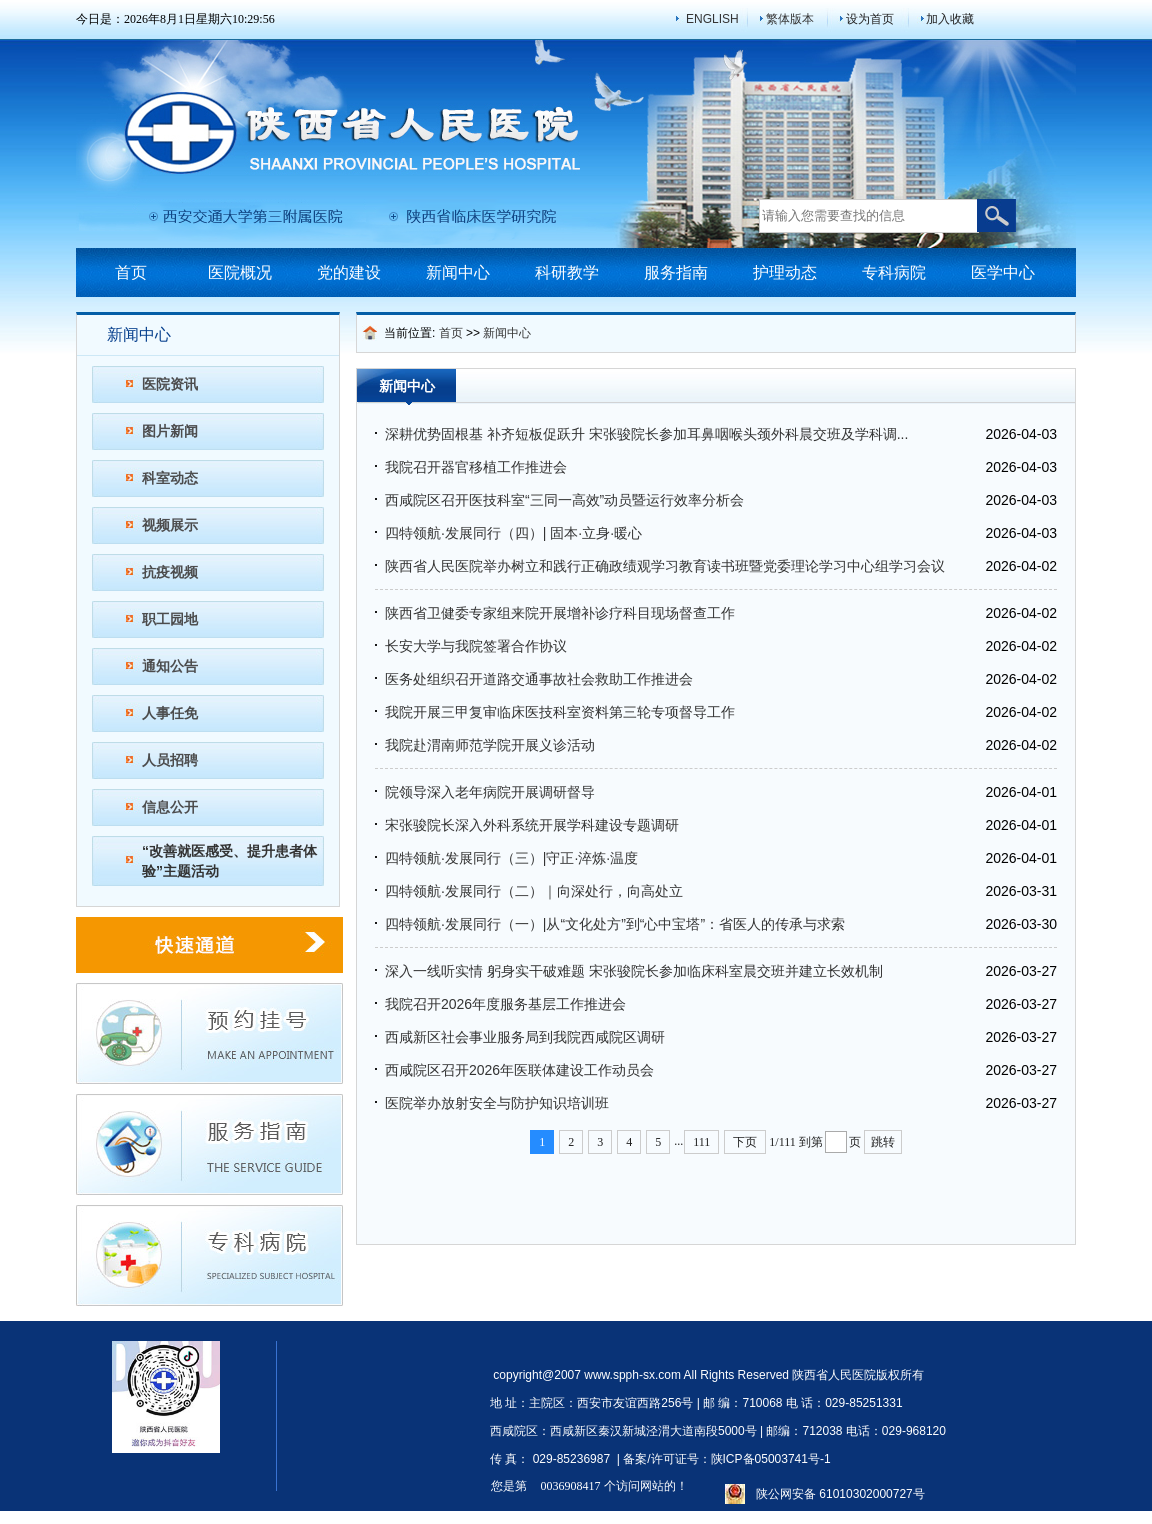 The width and height of the screenshot is (1152, 1524). Describe the element at coordinates (560, 712) in the screenshot. I see `我院开展三甲复审临床医技科室资料第三轮专项督导工作` at that location.